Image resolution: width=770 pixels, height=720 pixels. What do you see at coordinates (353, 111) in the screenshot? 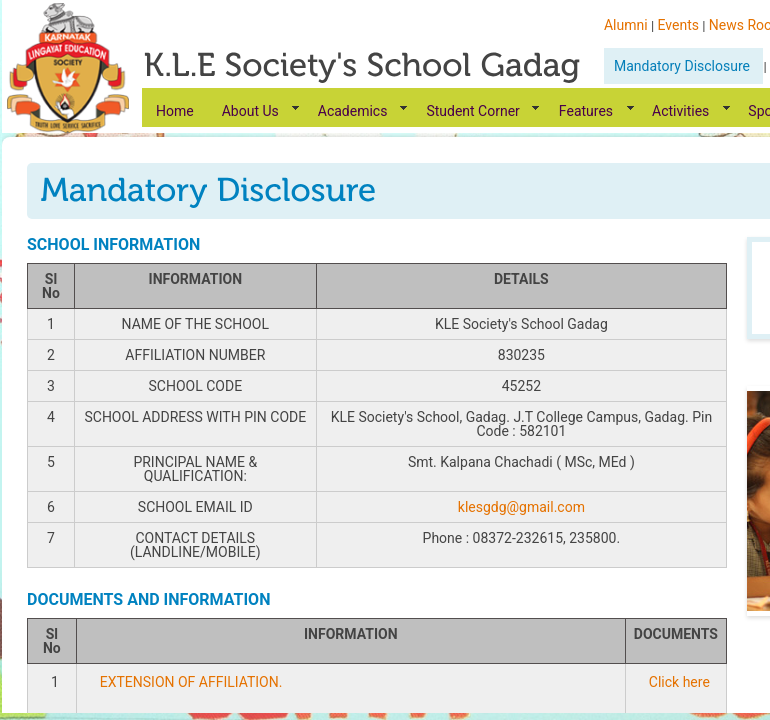
I see `Academics` at bounding box center [353, 111].